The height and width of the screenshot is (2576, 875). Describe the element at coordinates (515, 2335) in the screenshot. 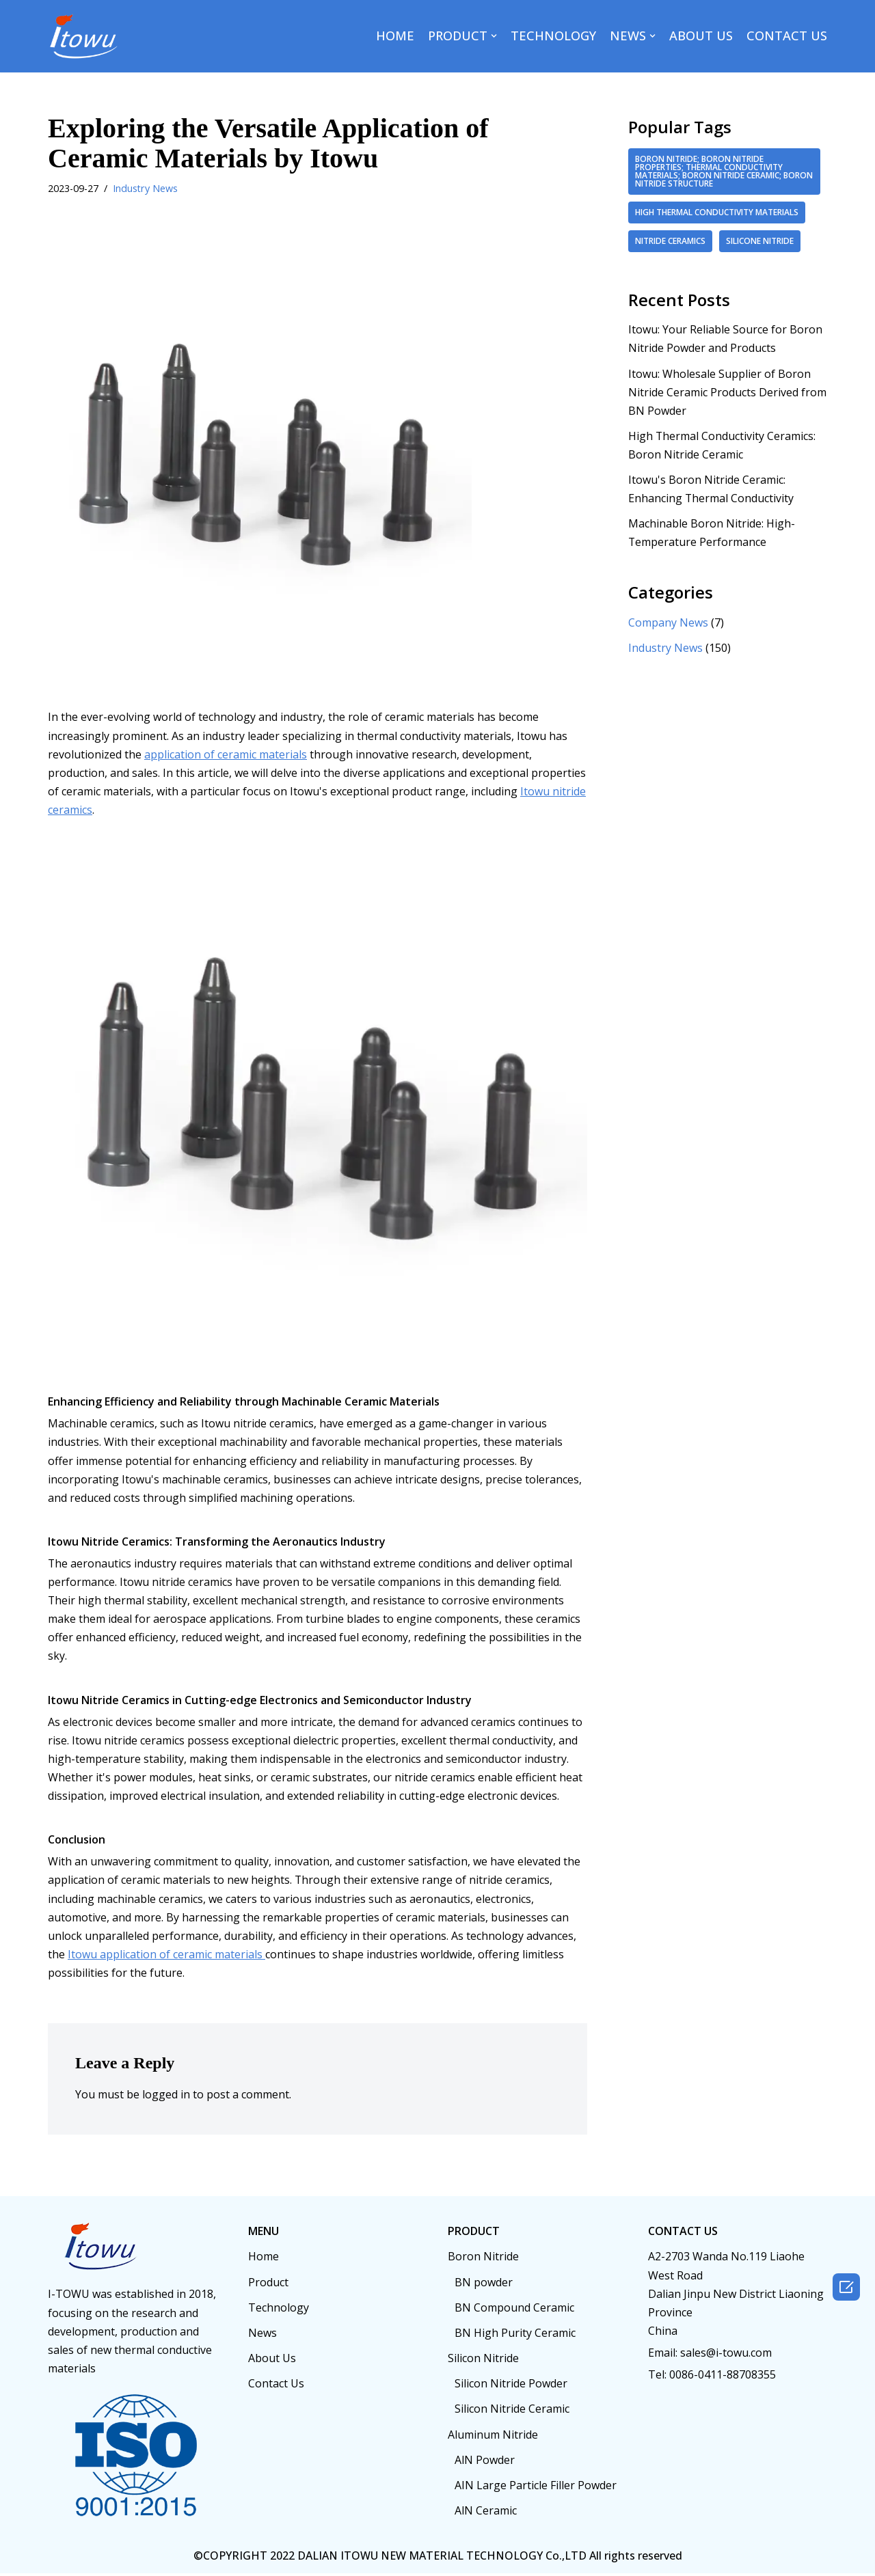

I see `BN High Purity Ceramic` at that location.